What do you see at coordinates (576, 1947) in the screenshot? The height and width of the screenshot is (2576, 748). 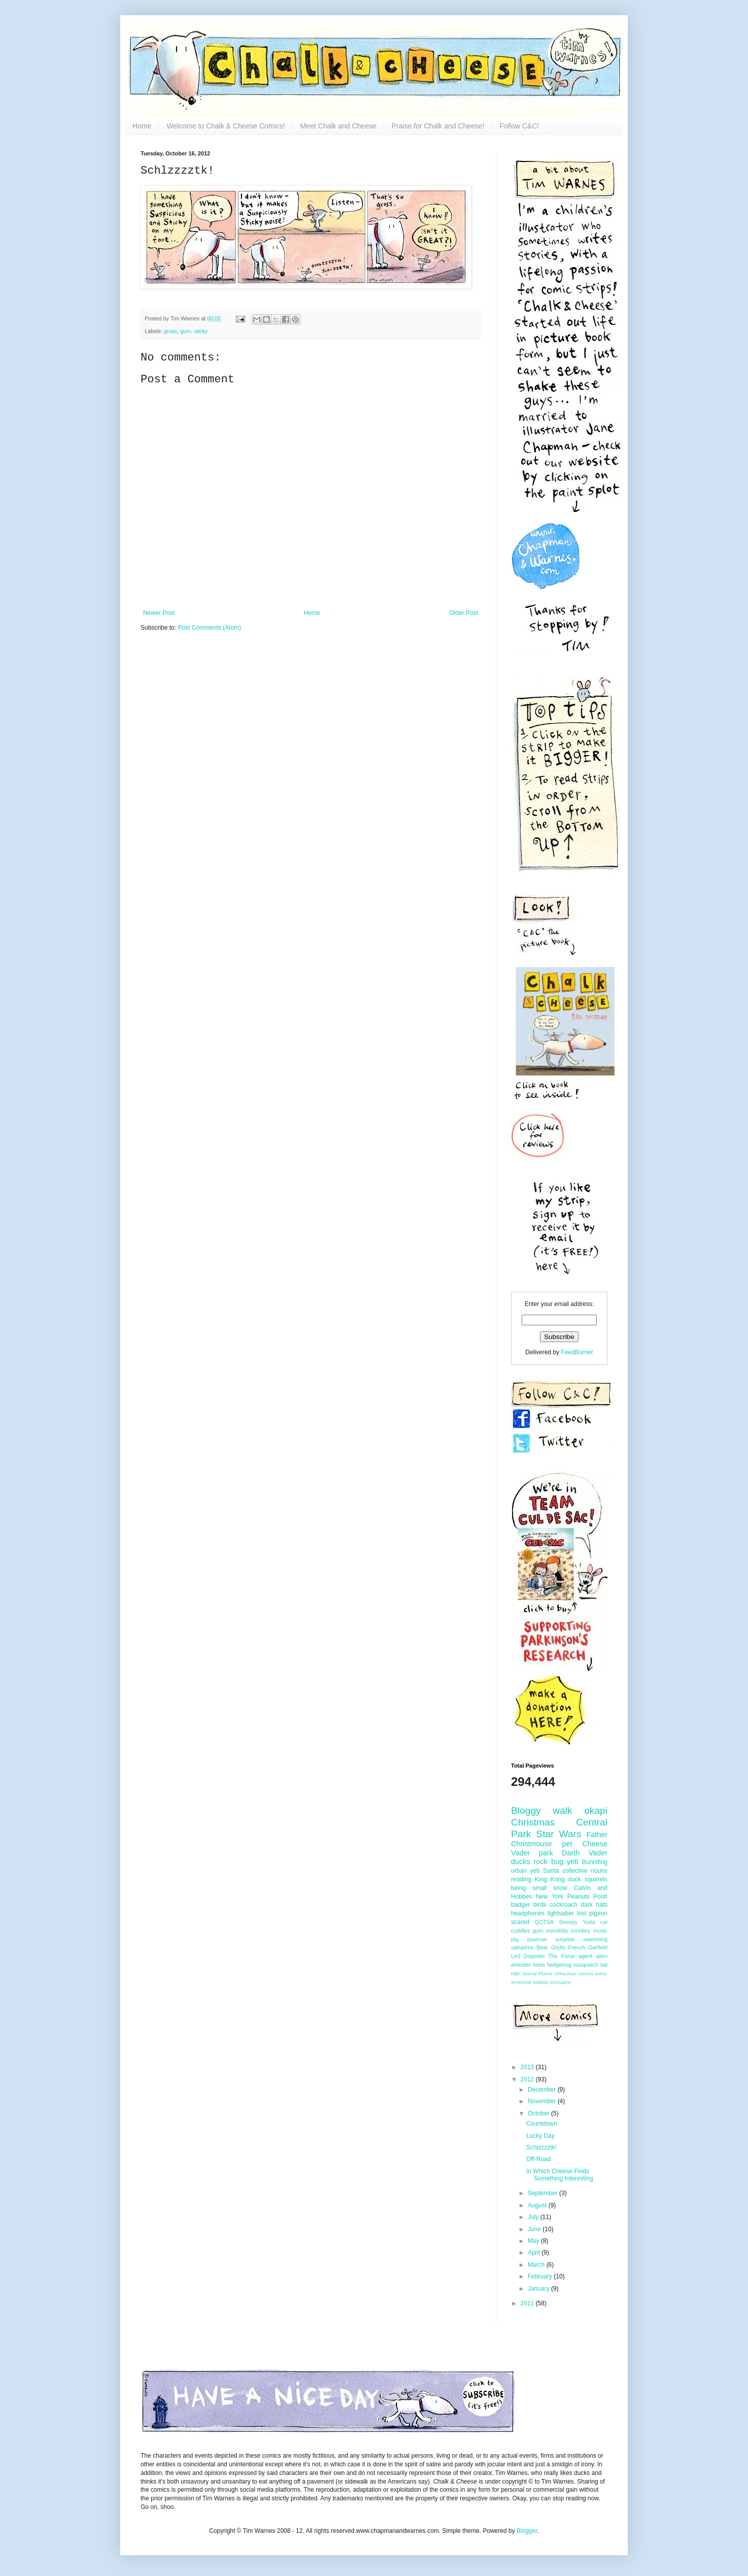 I see `French` at bounding box center [576, 1947].